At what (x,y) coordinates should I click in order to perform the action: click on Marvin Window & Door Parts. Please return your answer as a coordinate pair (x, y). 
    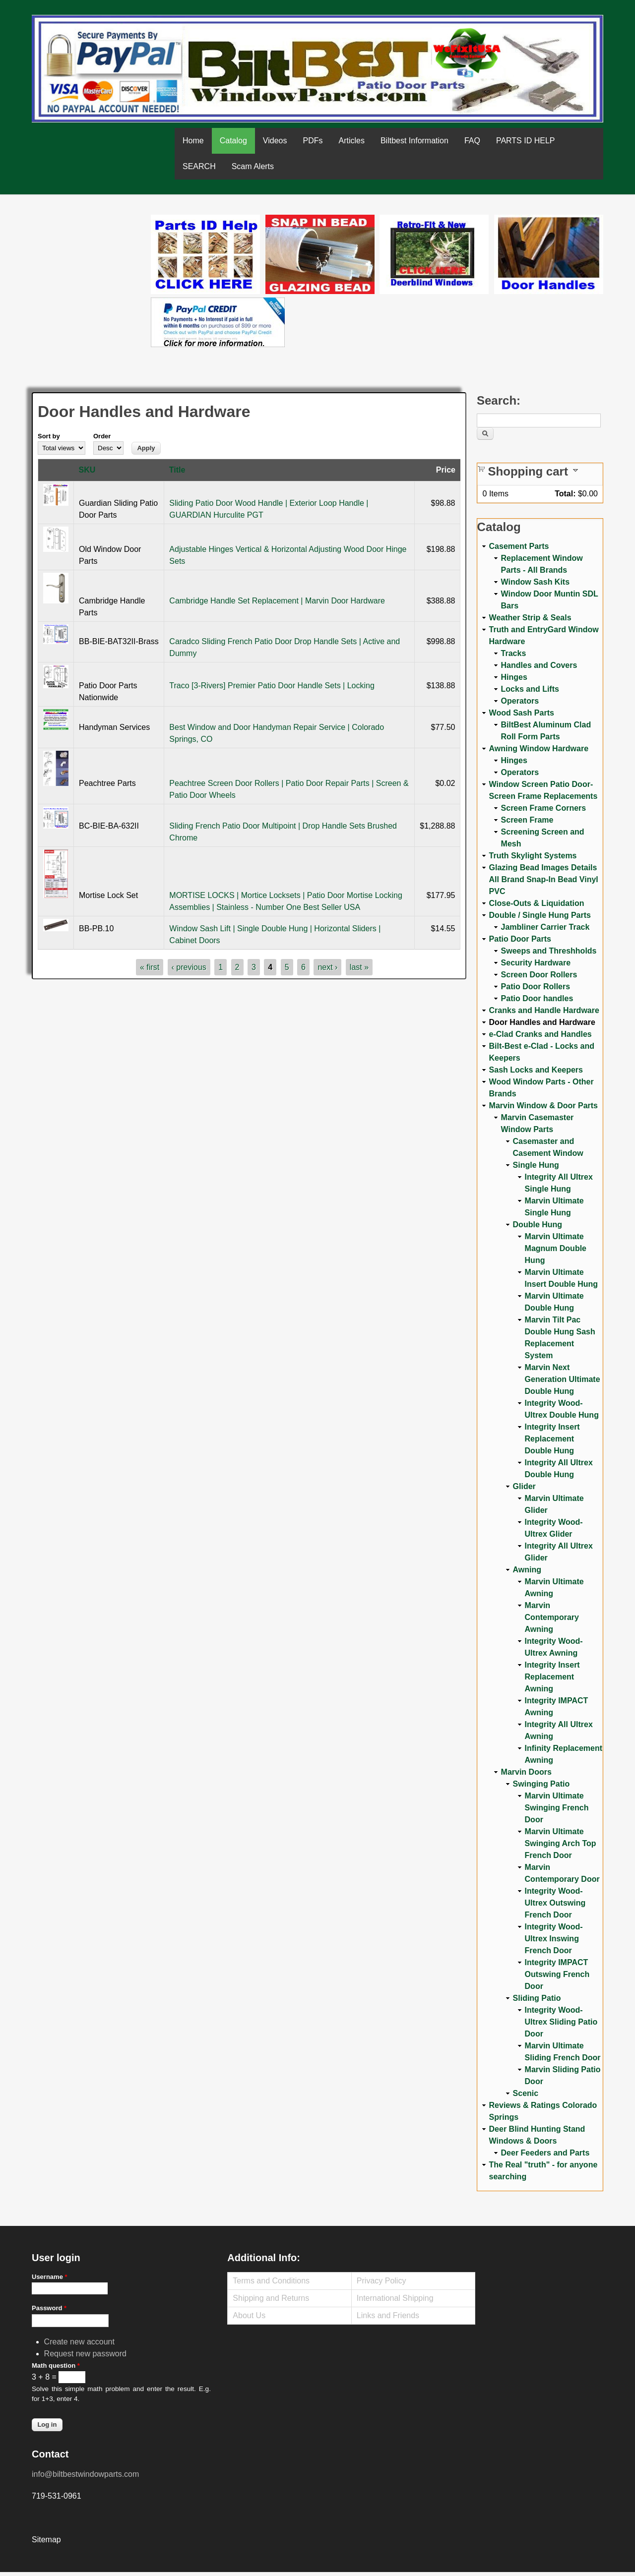
    Looking at the image, I should click on (543, 1105).